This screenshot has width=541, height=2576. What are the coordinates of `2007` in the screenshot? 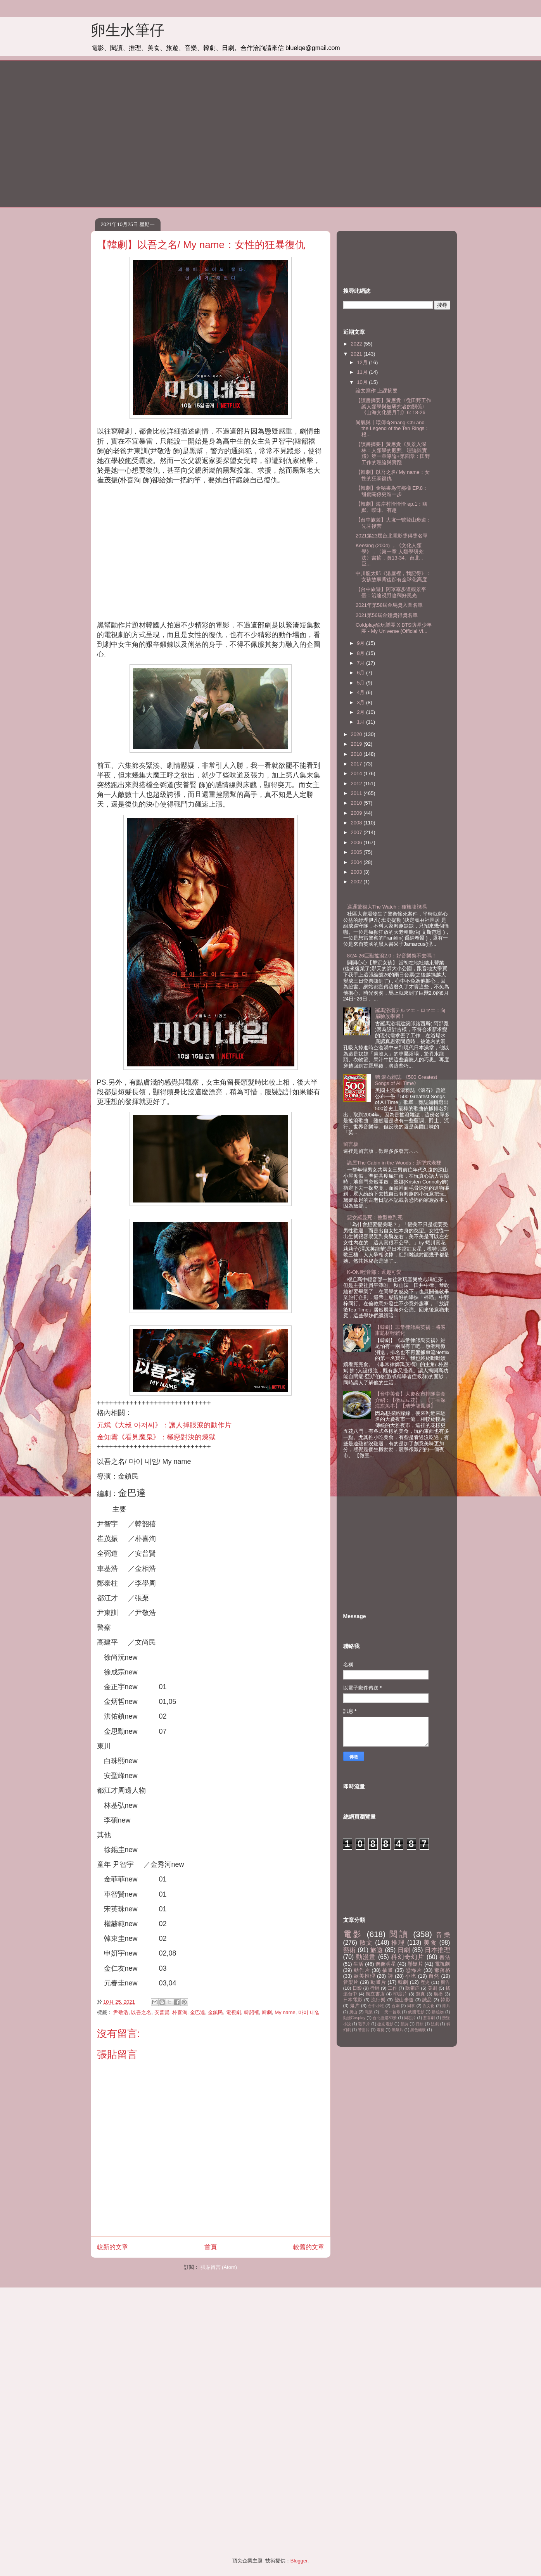 It's located at (357, 832).